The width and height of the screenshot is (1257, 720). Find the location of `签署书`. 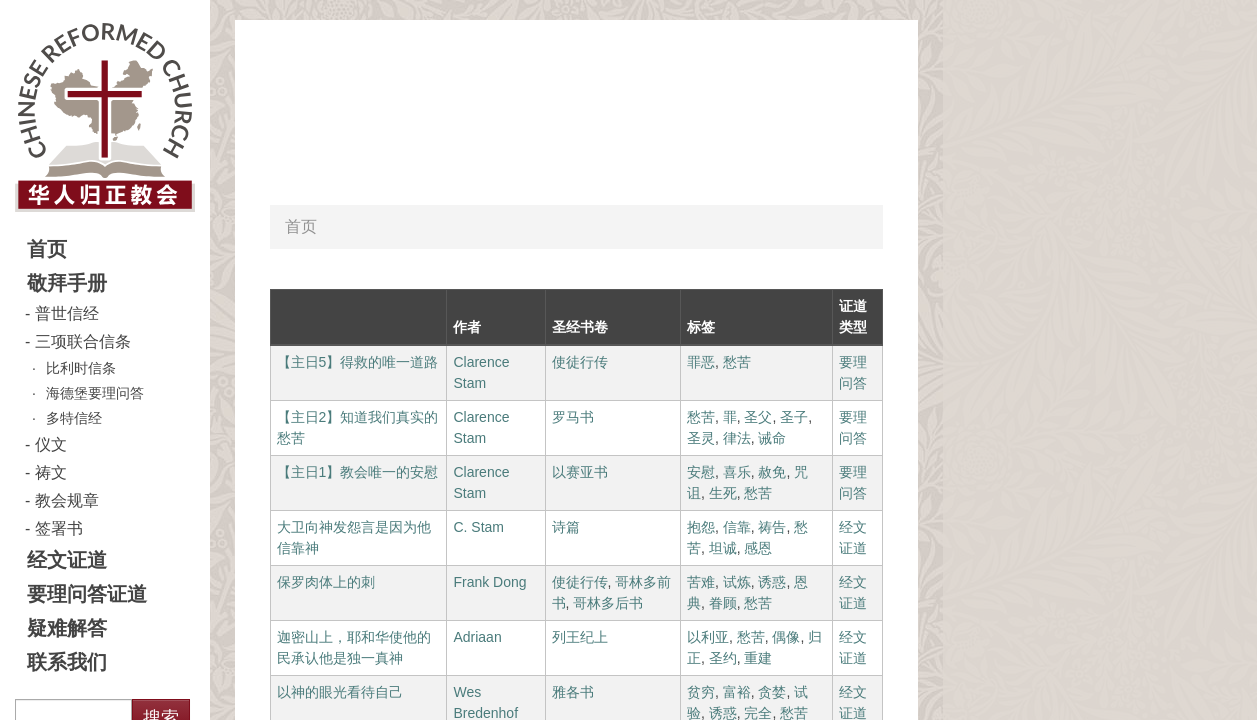

签署书 is located at coordinates (59, 528).